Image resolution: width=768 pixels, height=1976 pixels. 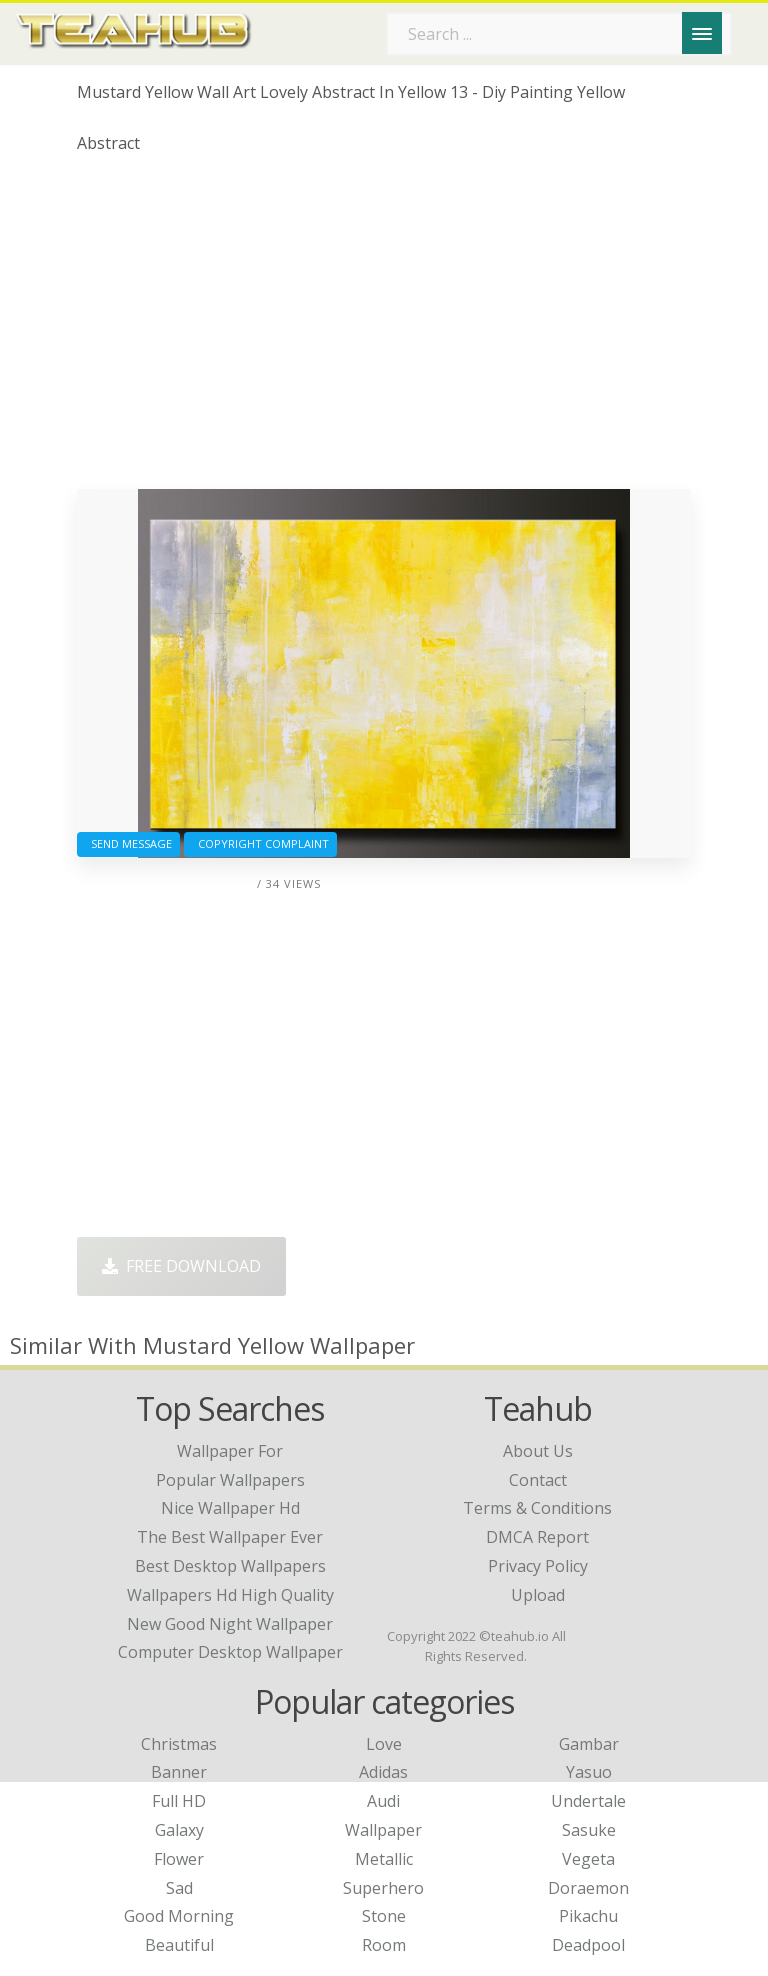 What do you see at coordinates (230, 1566) in the screenshot?
I see `best desktop wallpapers` at bounding box center [230, 1566].